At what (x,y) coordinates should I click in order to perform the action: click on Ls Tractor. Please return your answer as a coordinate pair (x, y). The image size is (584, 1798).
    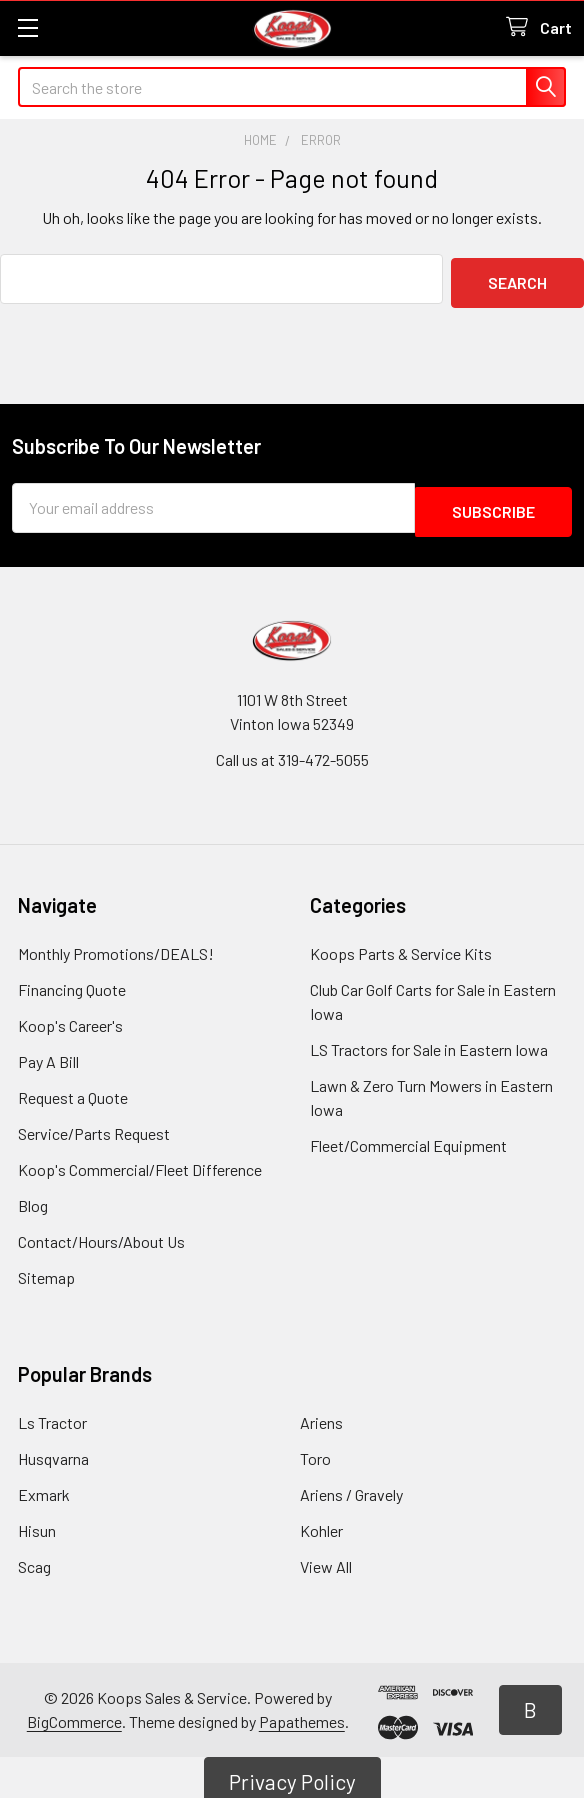
    Looking at the image, I should click on (52, 1414).